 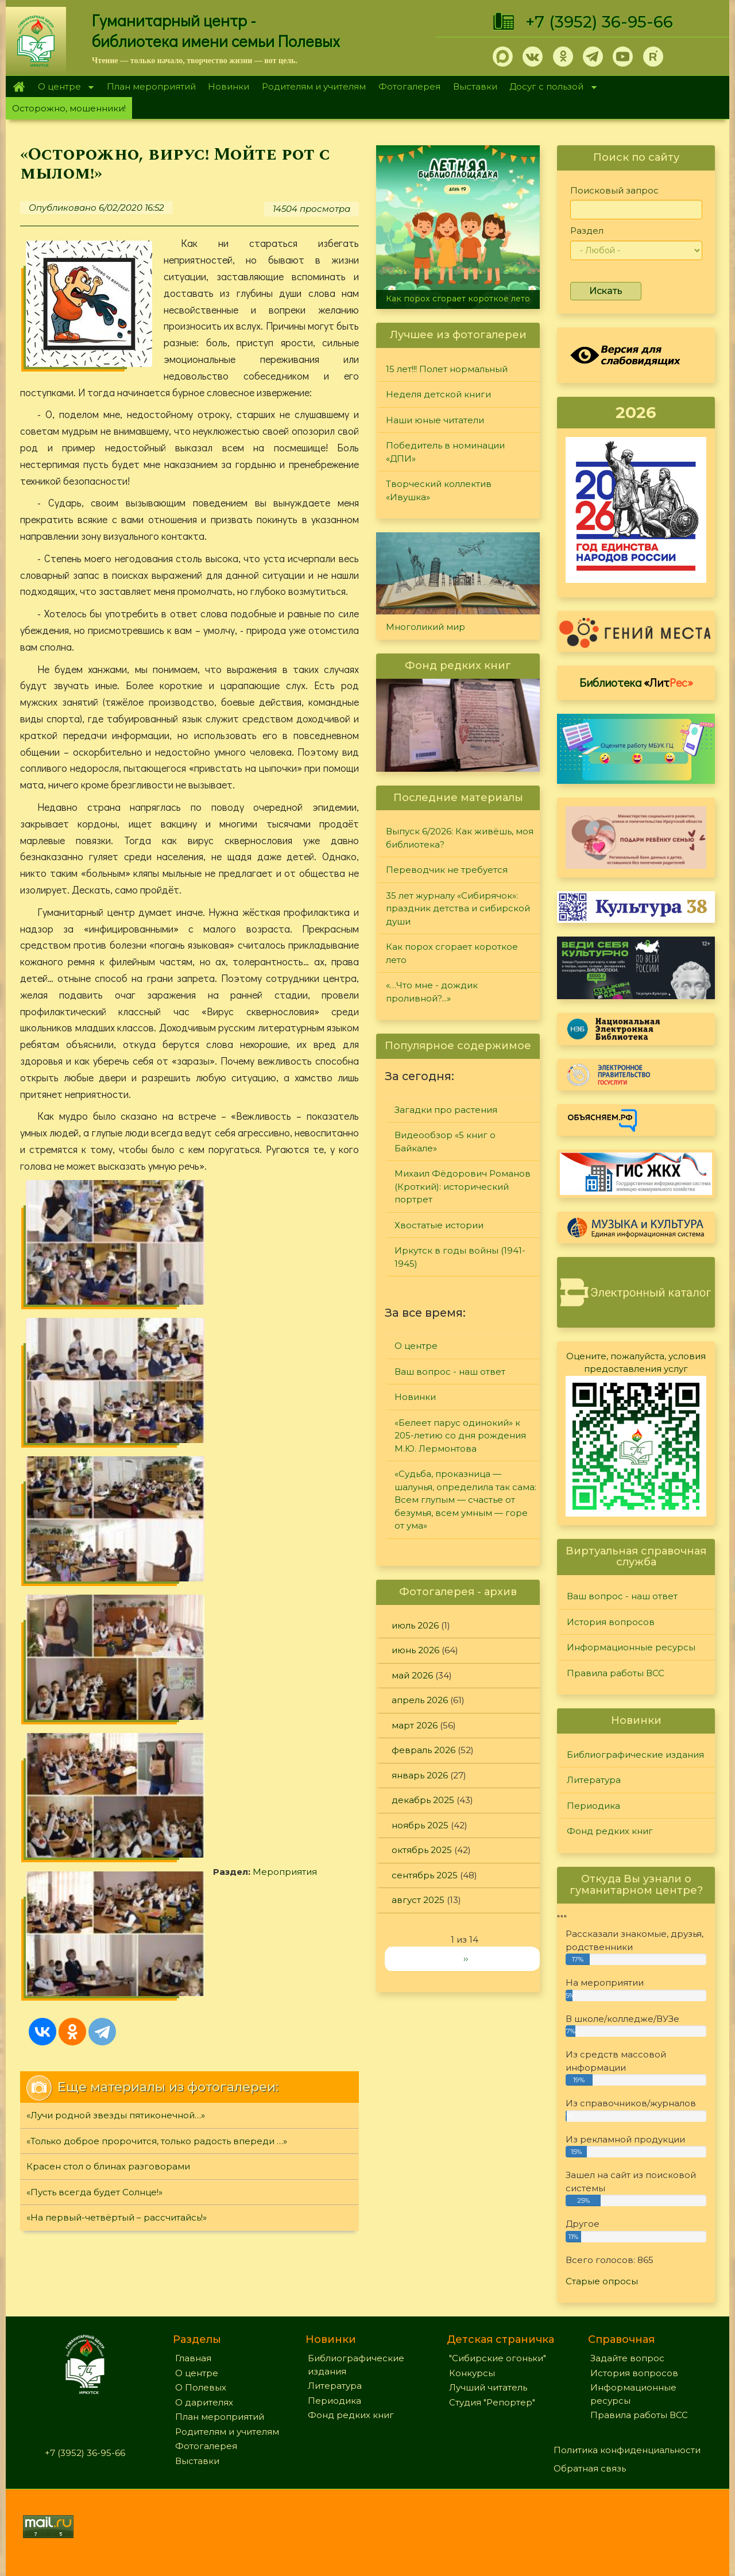 I want to click on "Сибирские огоньки", so click(x=497, y=2358).